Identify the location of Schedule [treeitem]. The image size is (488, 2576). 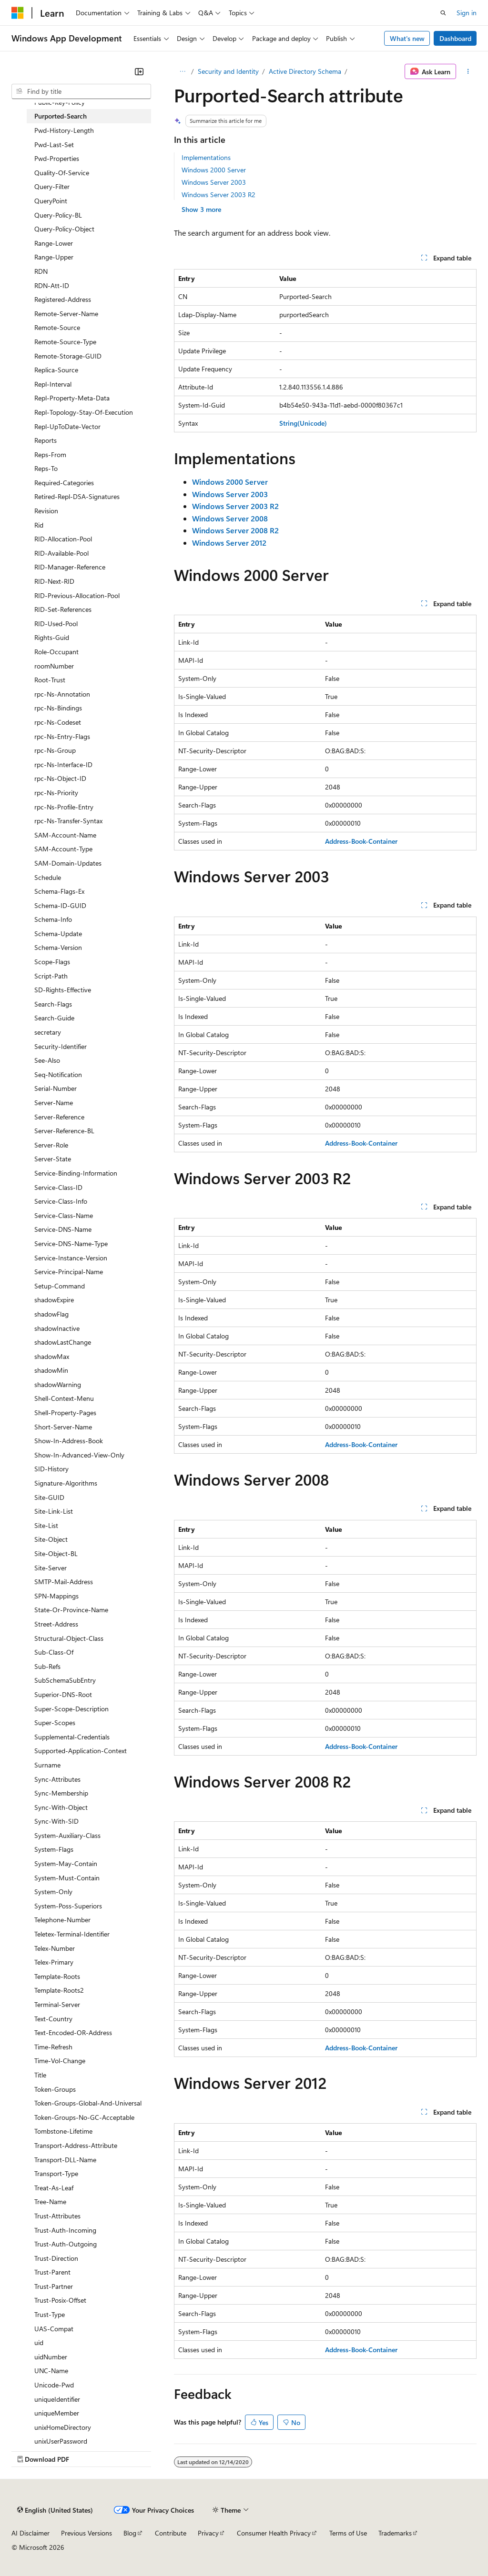
(47, 877).